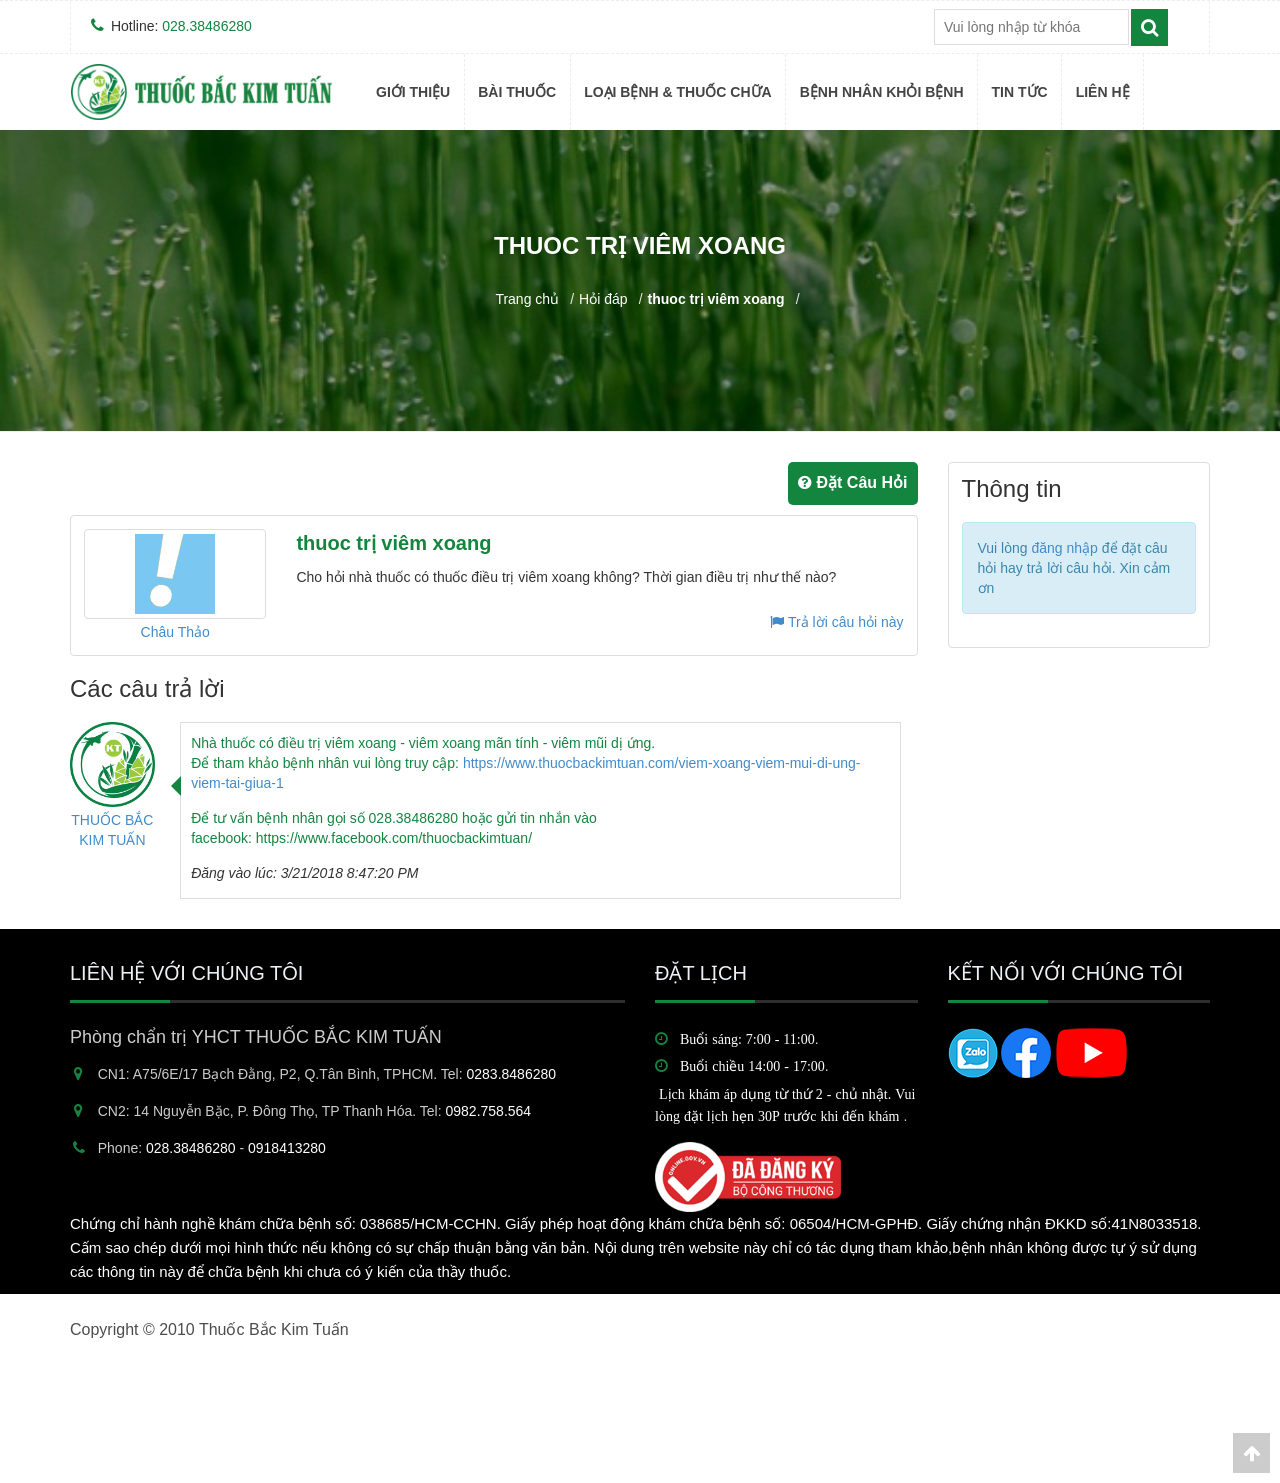 The height and width of the screenshot is (1483, 1280). What do you see at coordinates (1020, 92) in the screenshot?
I see `TIN TỨC` at bounding box center [1020, 92].